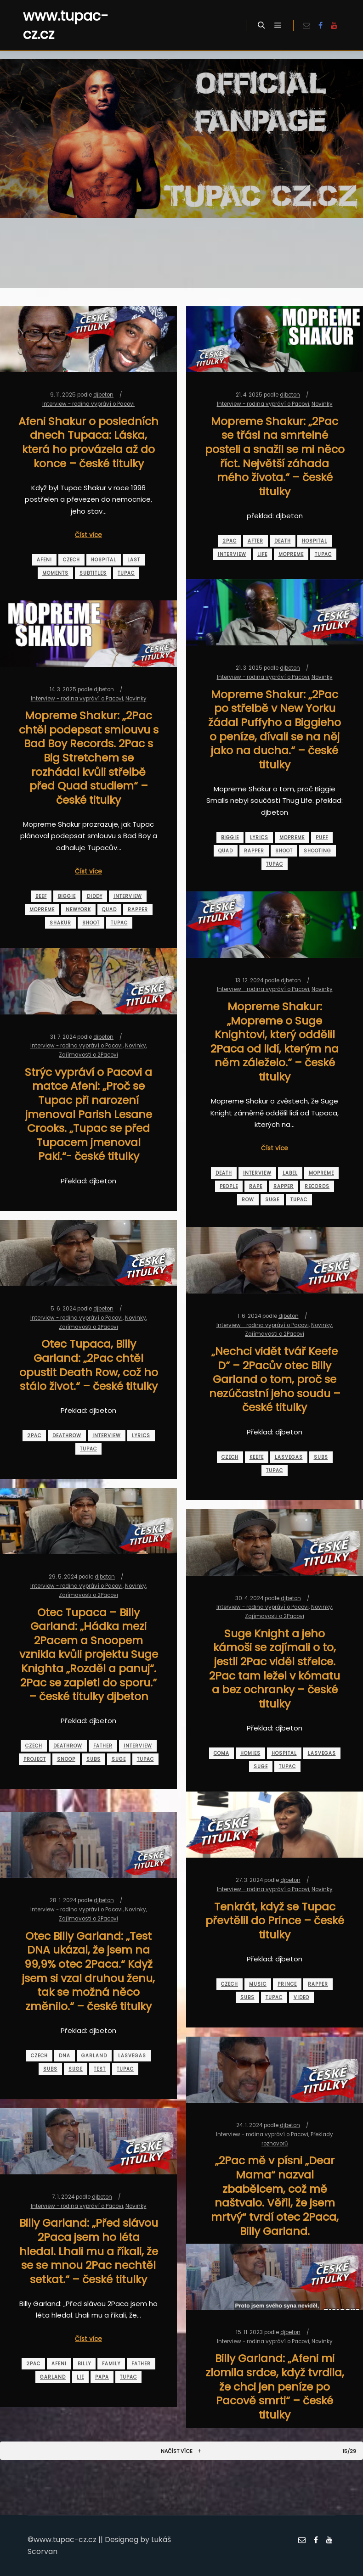 Image resolution: width=363 pixels, height=2576 pixels. I want to click on puff, so click(322, 837).